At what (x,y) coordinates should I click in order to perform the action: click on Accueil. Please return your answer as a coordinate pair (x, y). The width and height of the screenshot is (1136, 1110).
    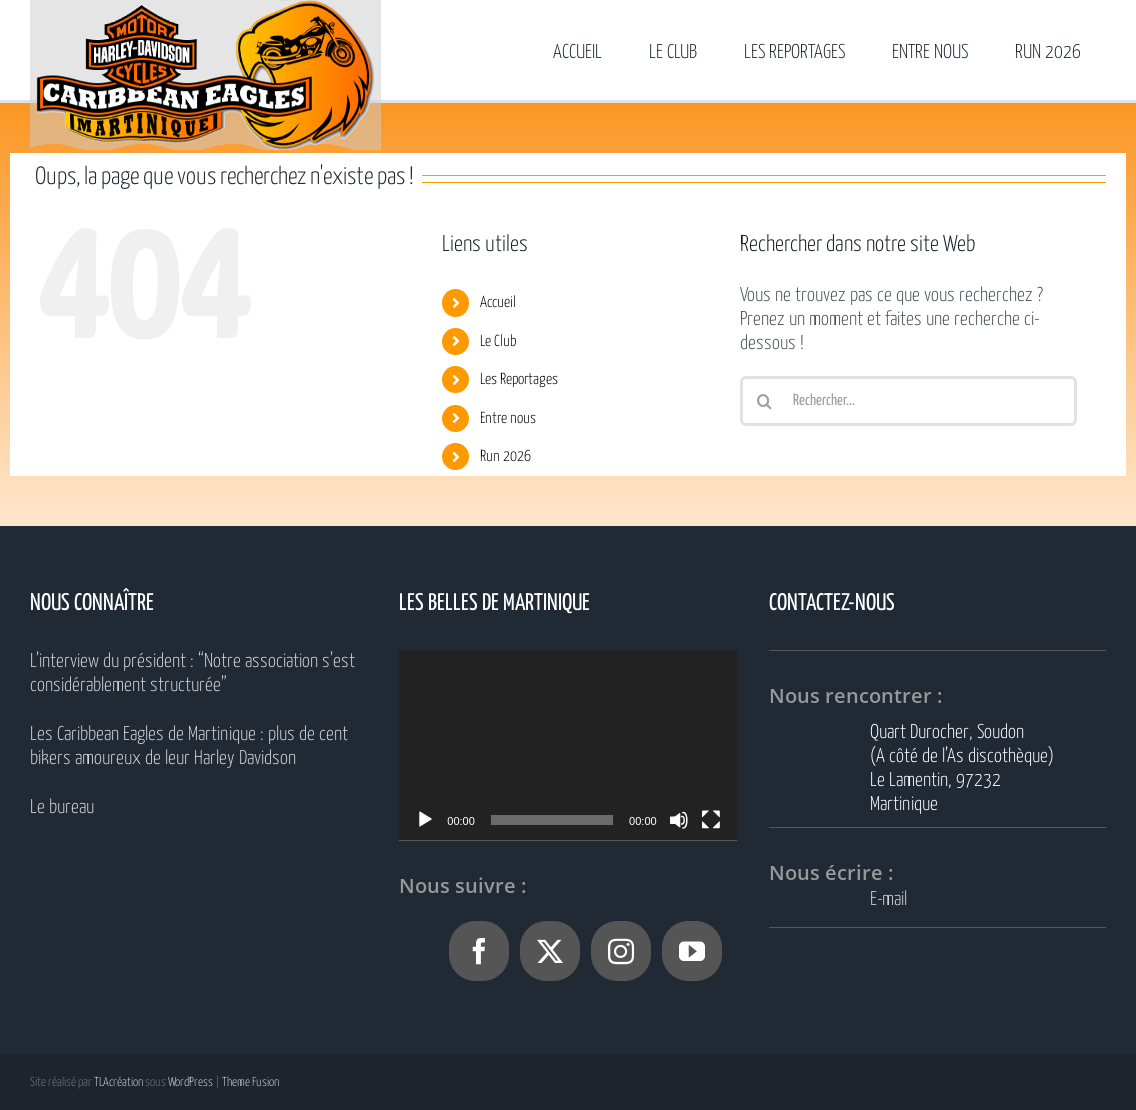
    Looking at the image, I should click on (498, 302).